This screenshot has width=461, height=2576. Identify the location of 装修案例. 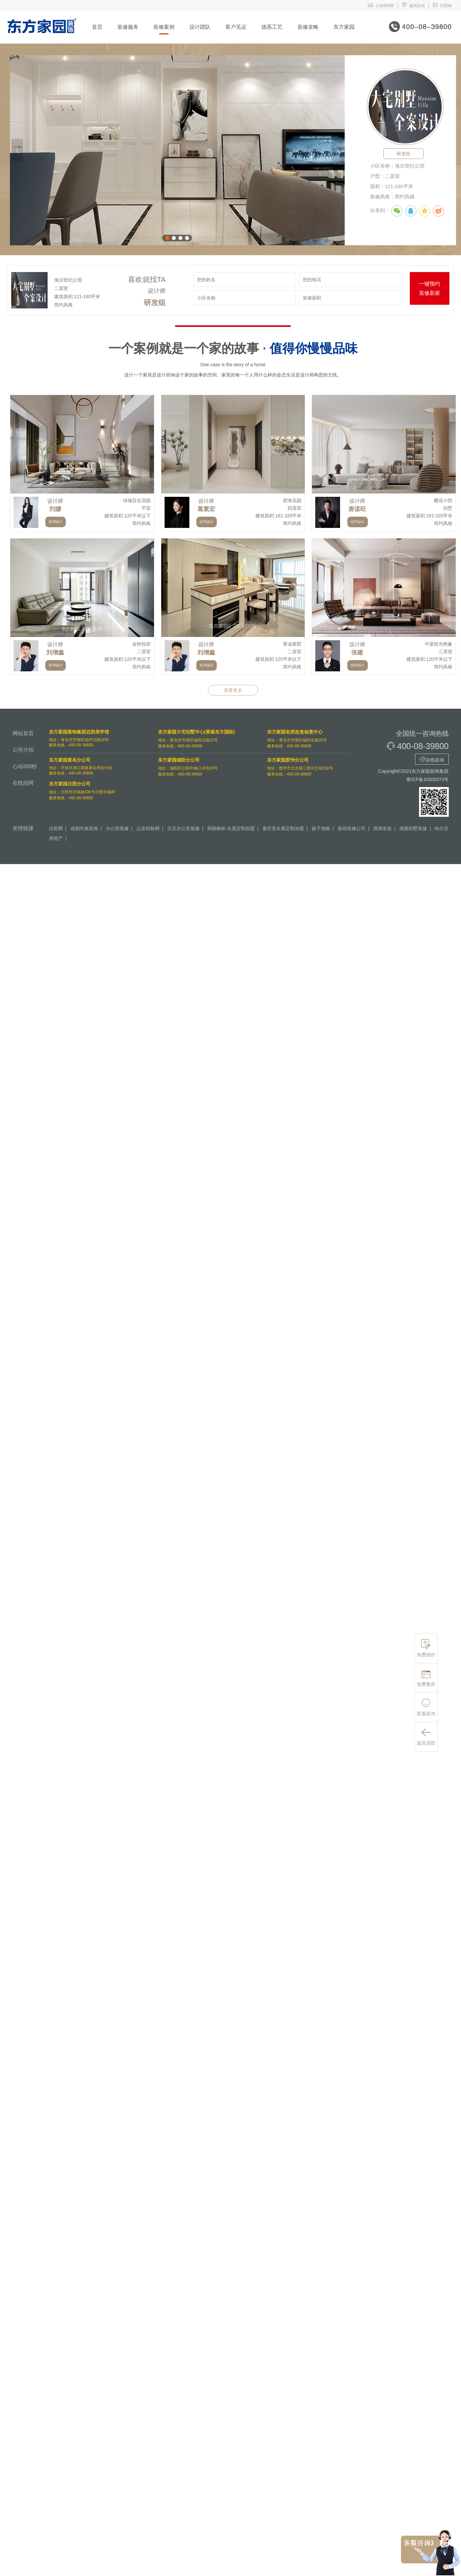
(163, 27).